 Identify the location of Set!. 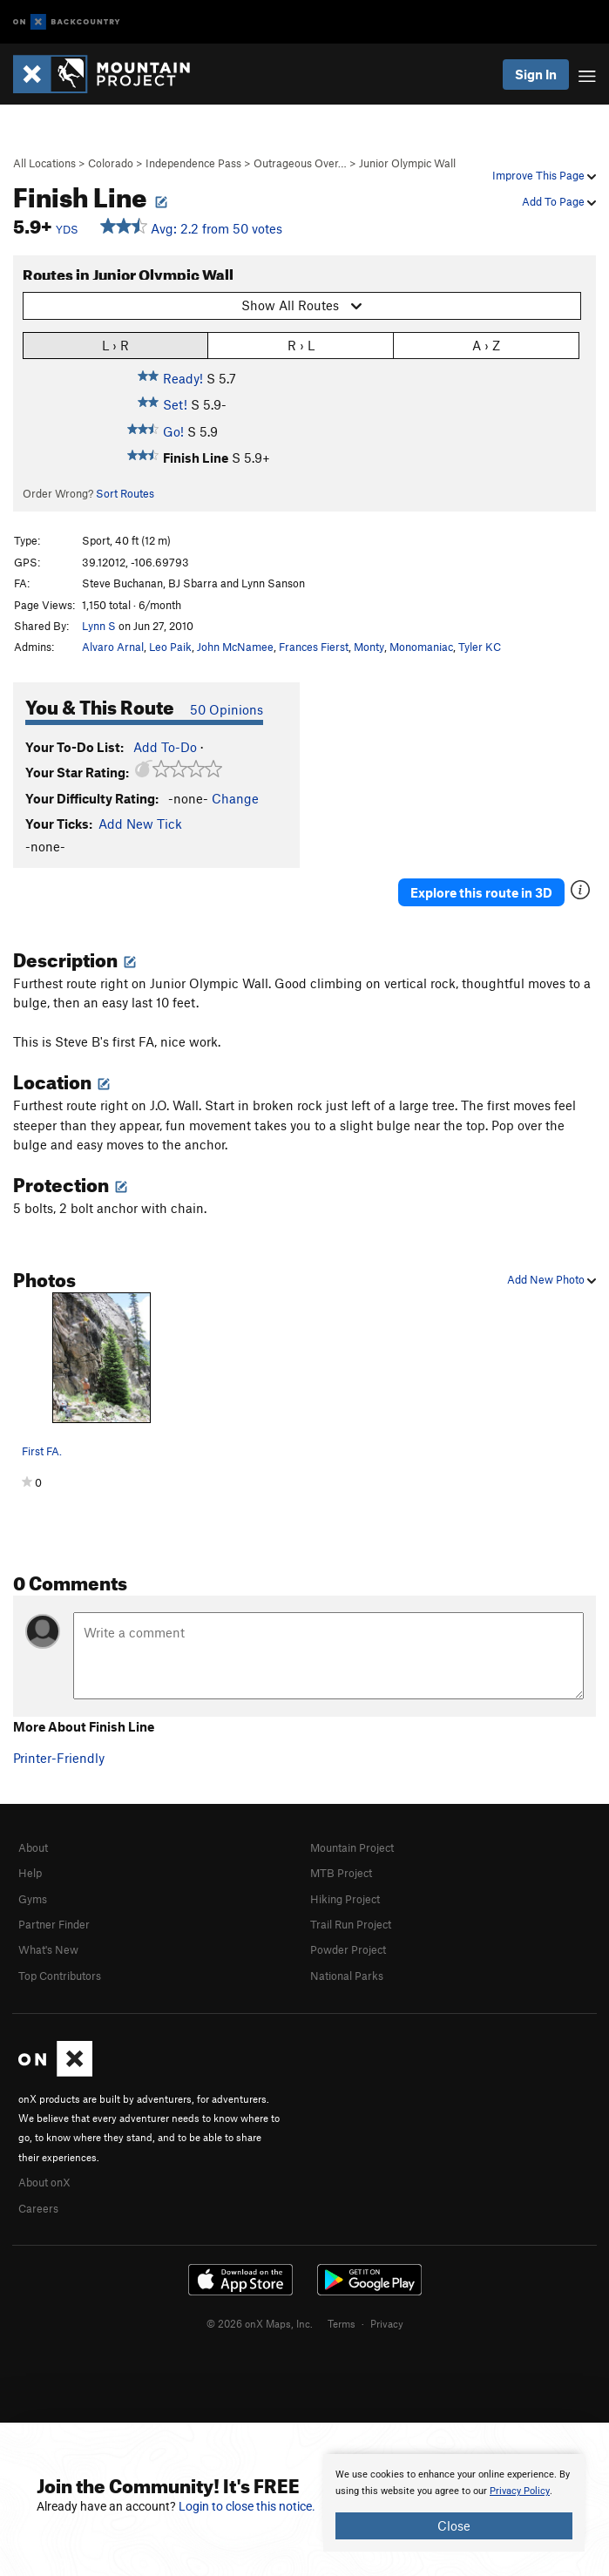
(175, 404).